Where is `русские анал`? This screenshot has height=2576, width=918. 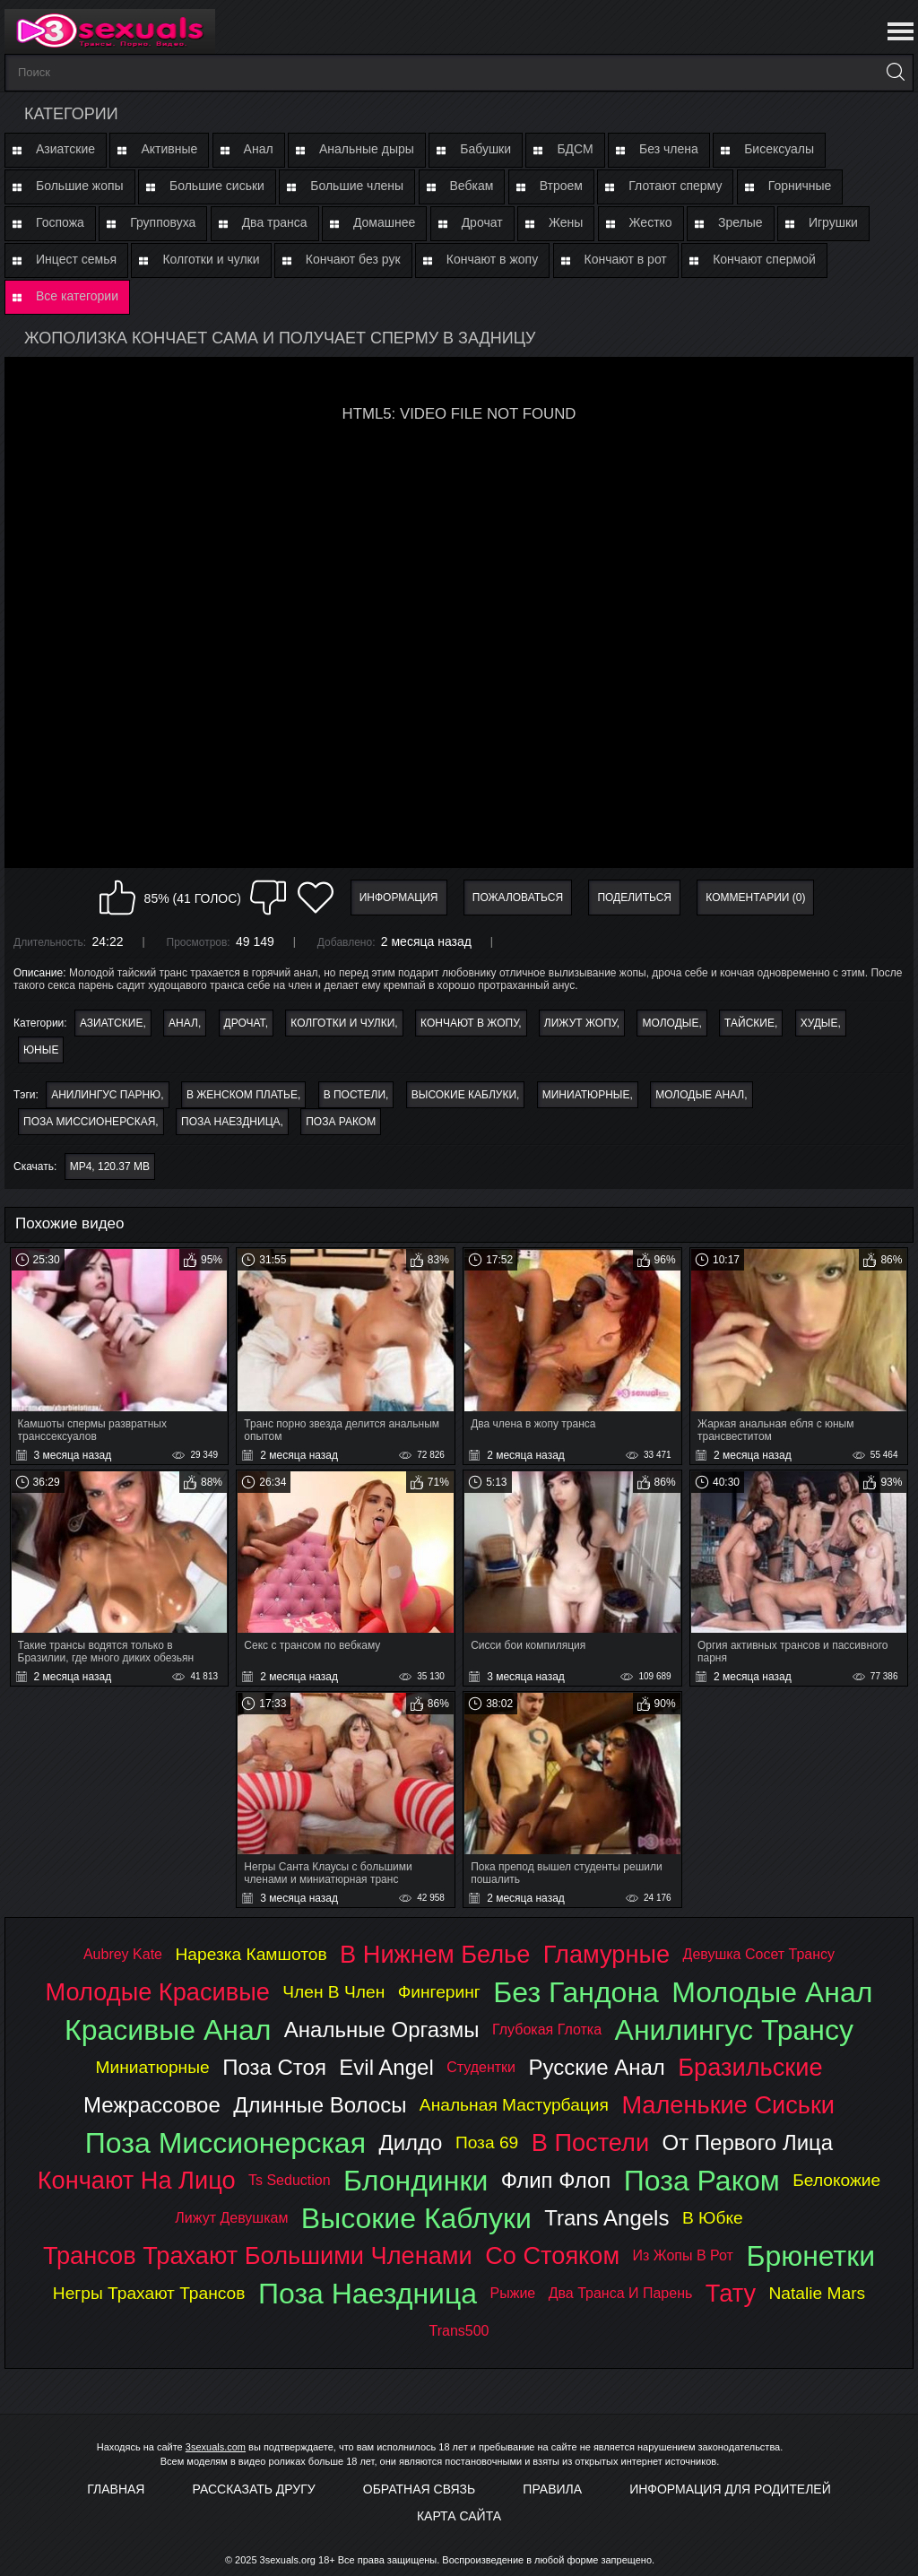
русские анал is located at coordinates (597, 2067).